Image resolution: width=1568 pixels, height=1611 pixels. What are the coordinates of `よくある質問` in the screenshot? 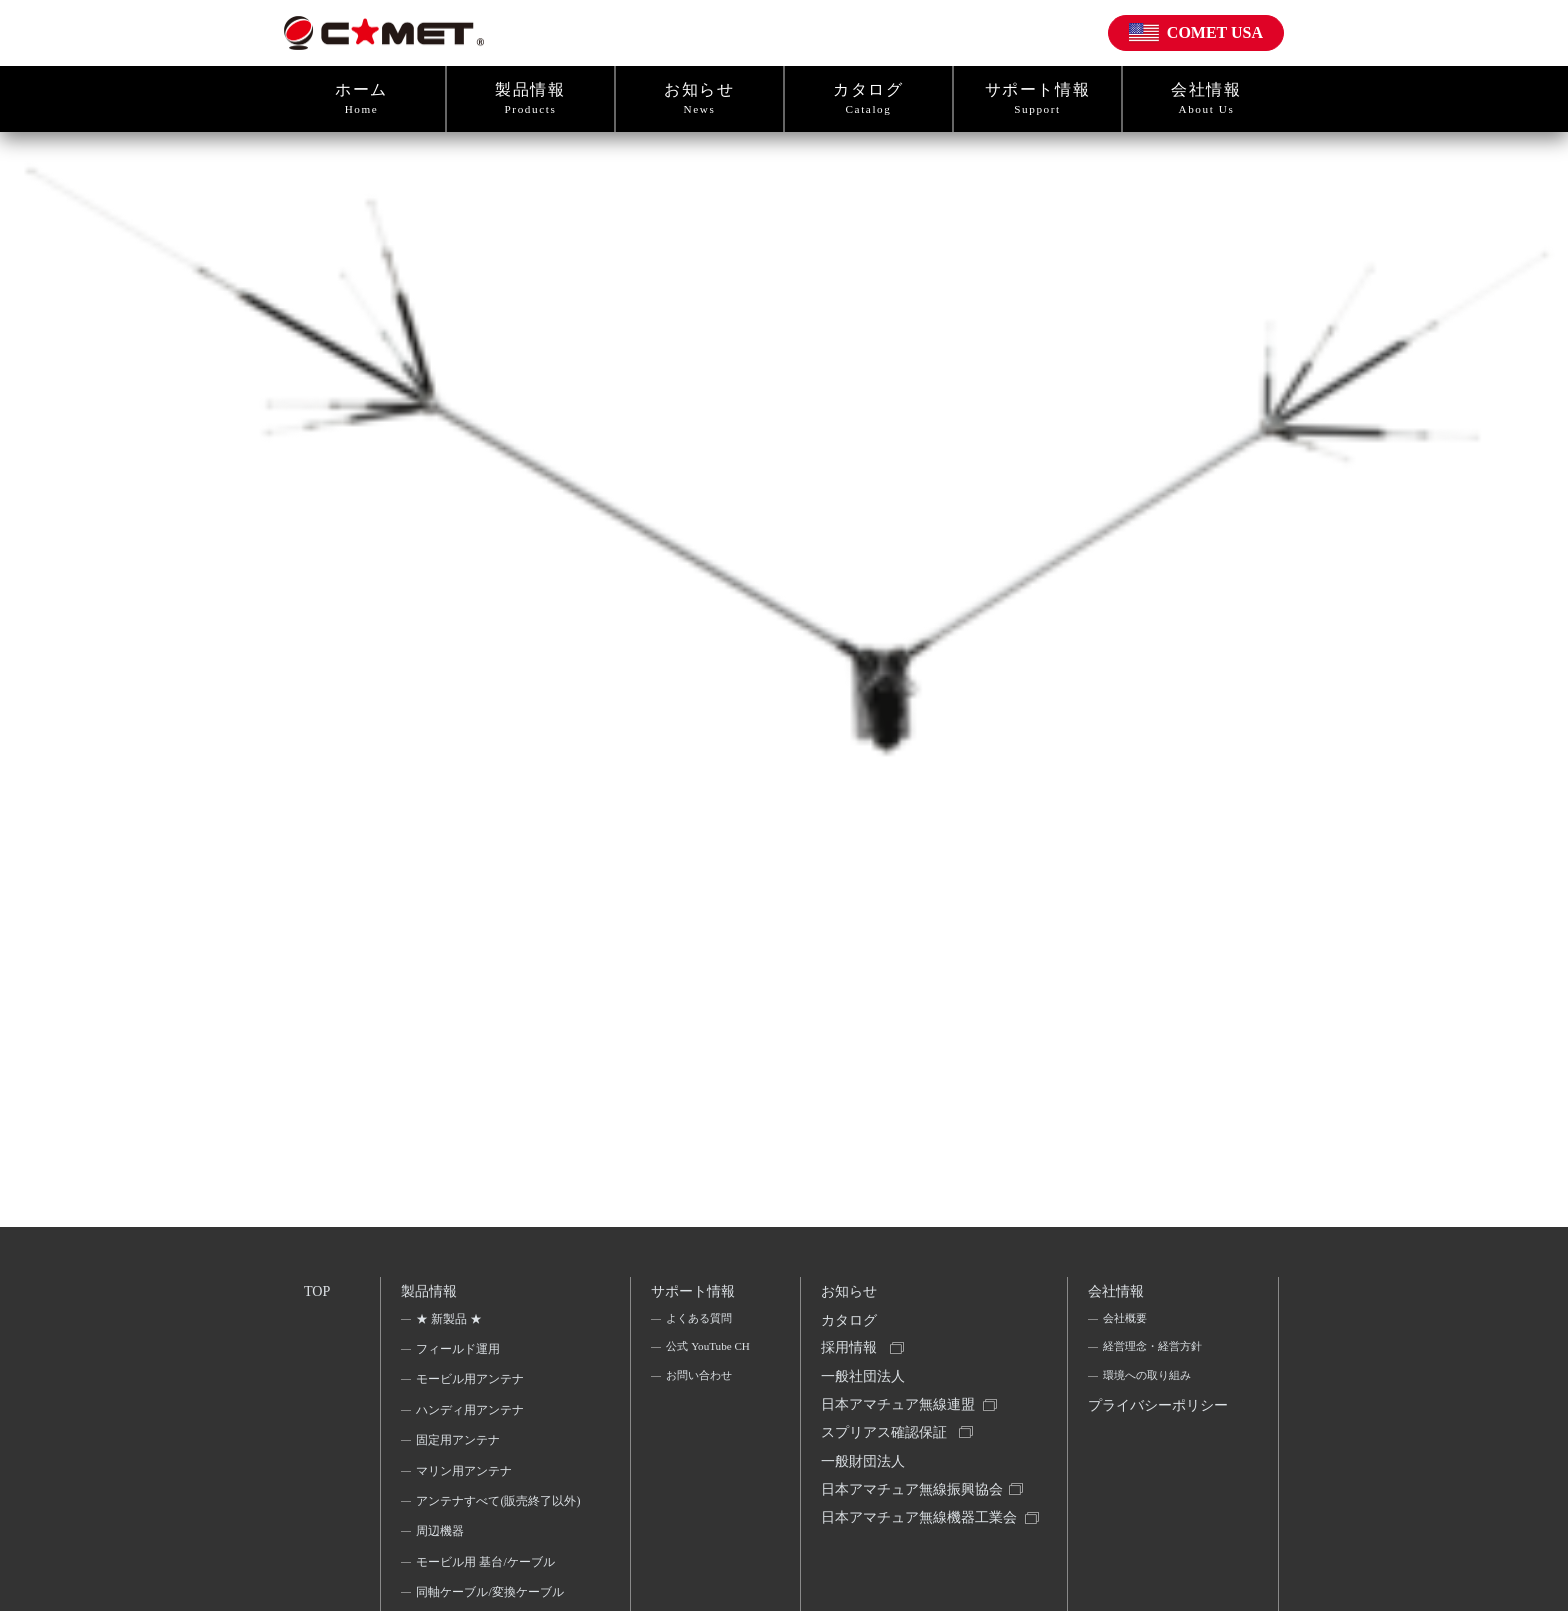 It's located at (700, 1324).